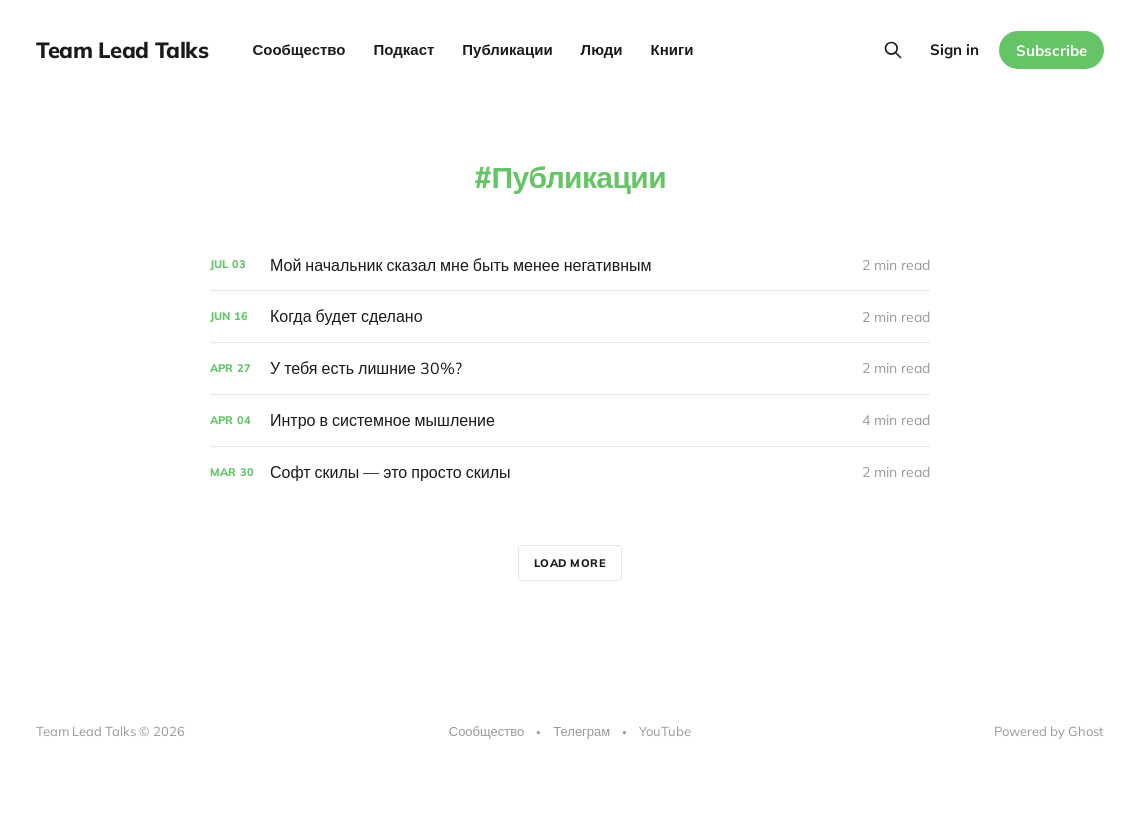 This screenshot has height=822, width=1140. Describe the element at coordinates (404, 49) in the screenshot. I see `Подкаст` at that location.